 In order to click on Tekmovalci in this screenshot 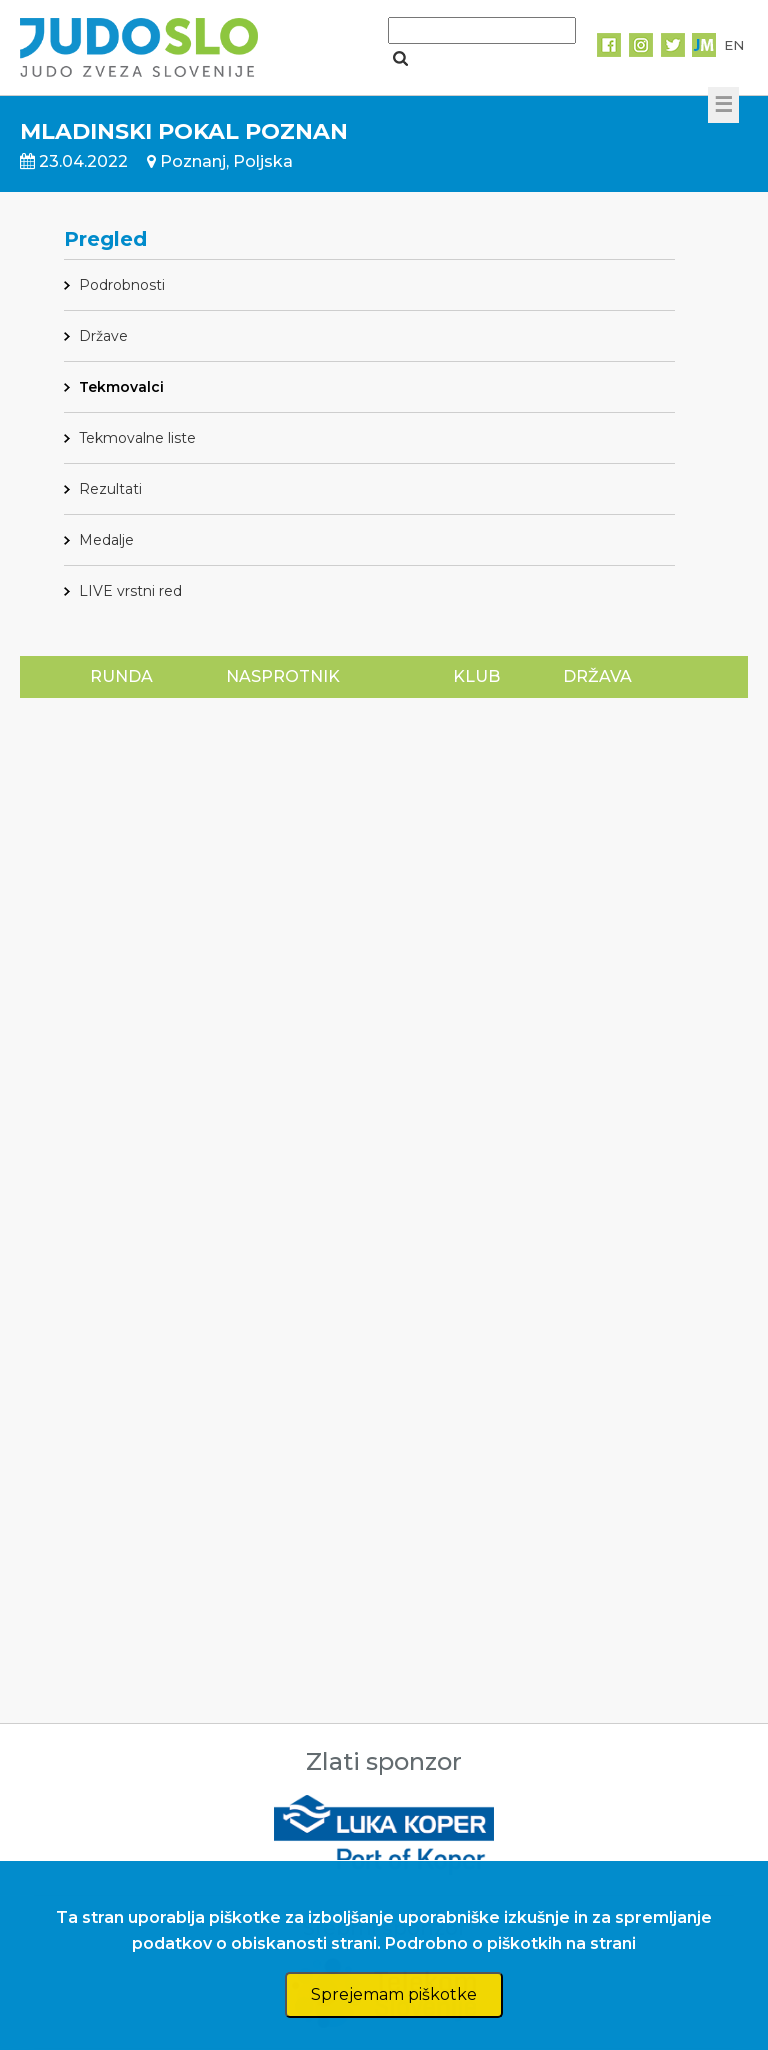, I will do `click(121, 387)`.